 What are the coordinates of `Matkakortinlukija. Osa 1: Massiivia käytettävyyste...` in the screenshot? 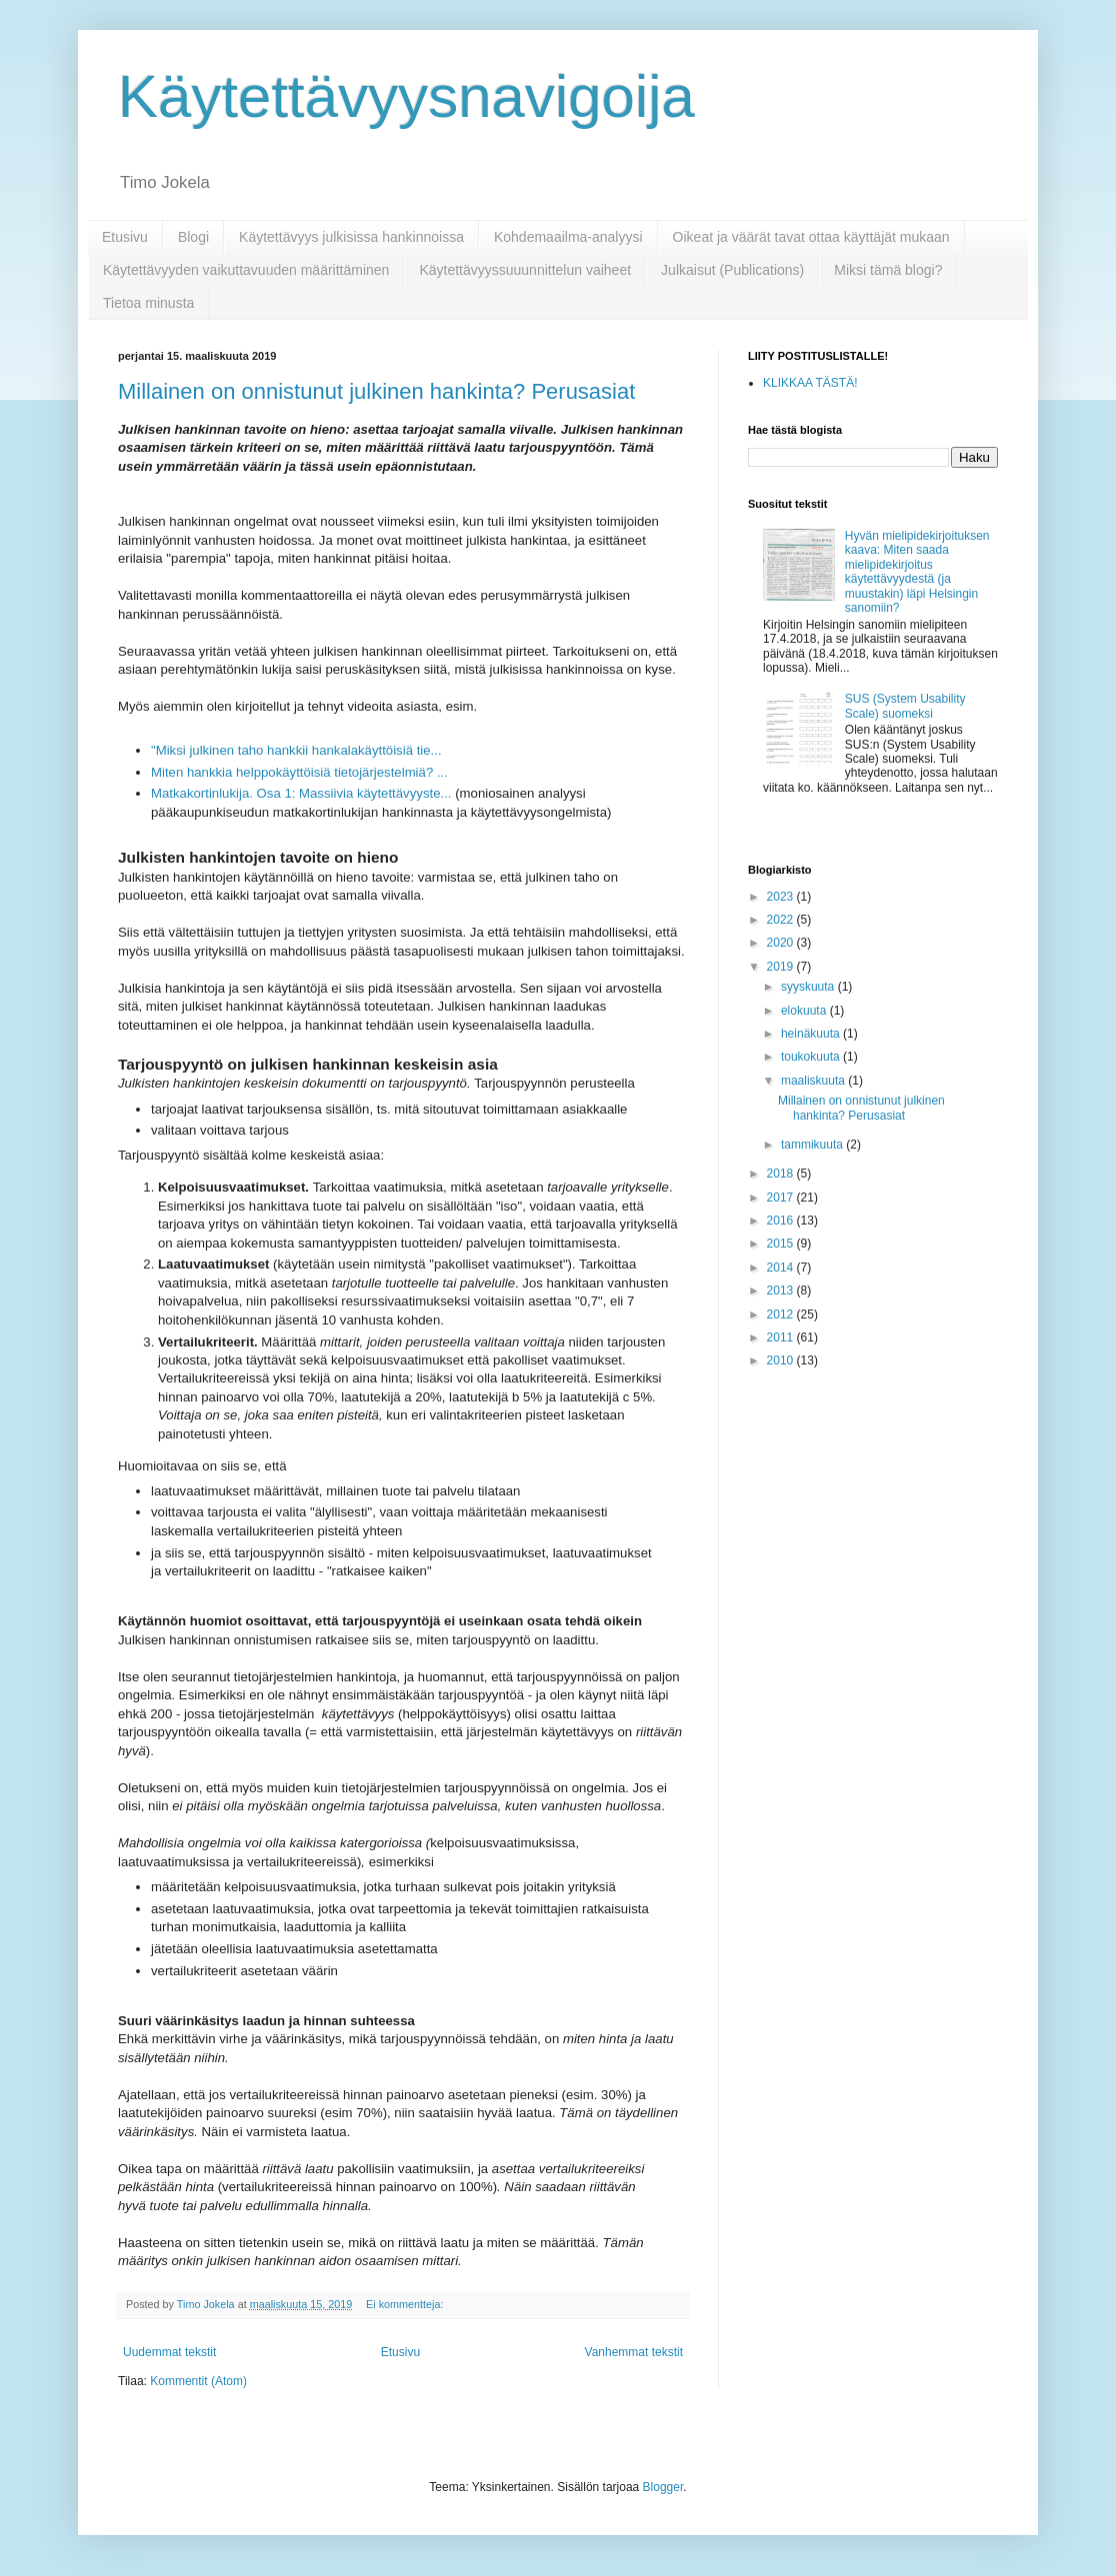 It's located at (301, 793).